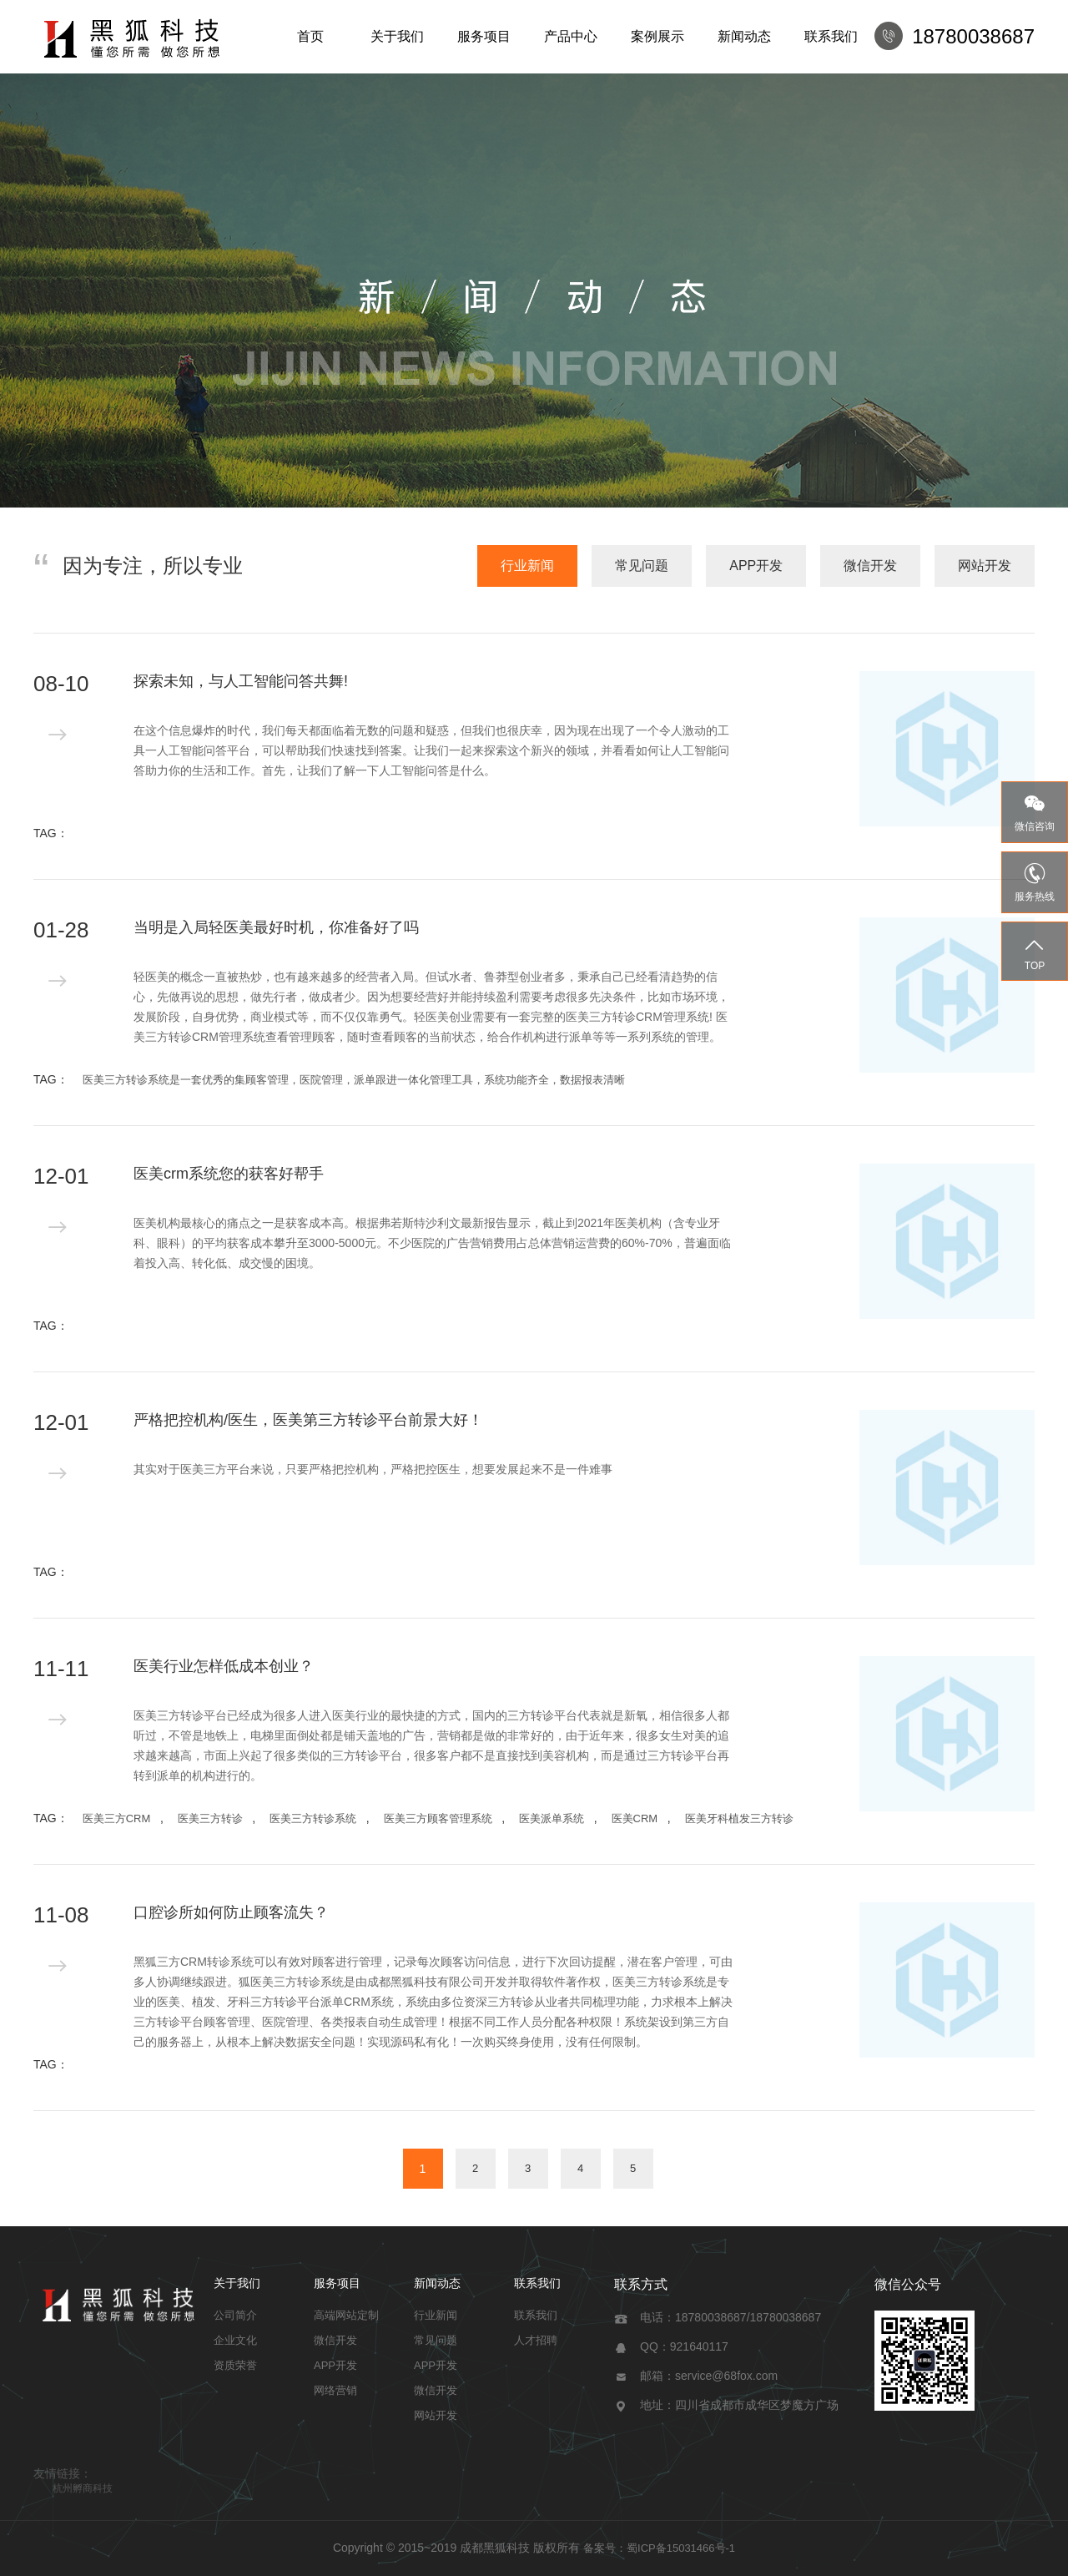  I want to click on 行业新闻, so click(527, 565).